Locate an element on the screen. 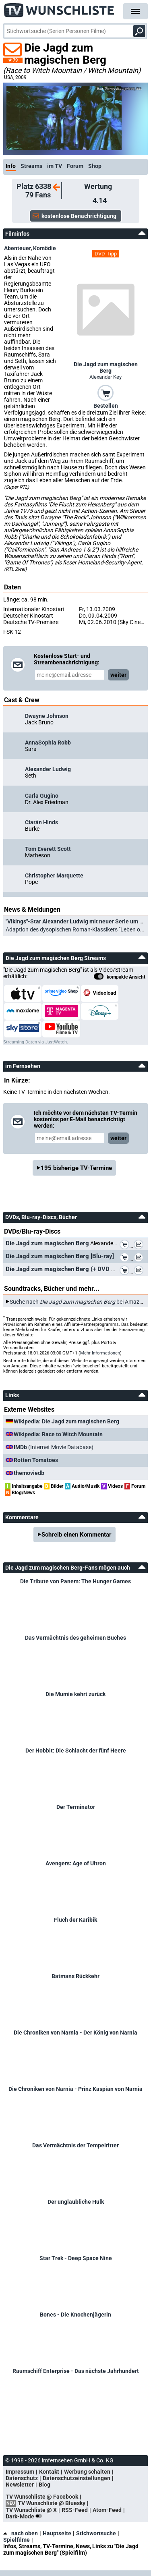  195 bisherige TV-Termine is located at coordinates (76, 1168).